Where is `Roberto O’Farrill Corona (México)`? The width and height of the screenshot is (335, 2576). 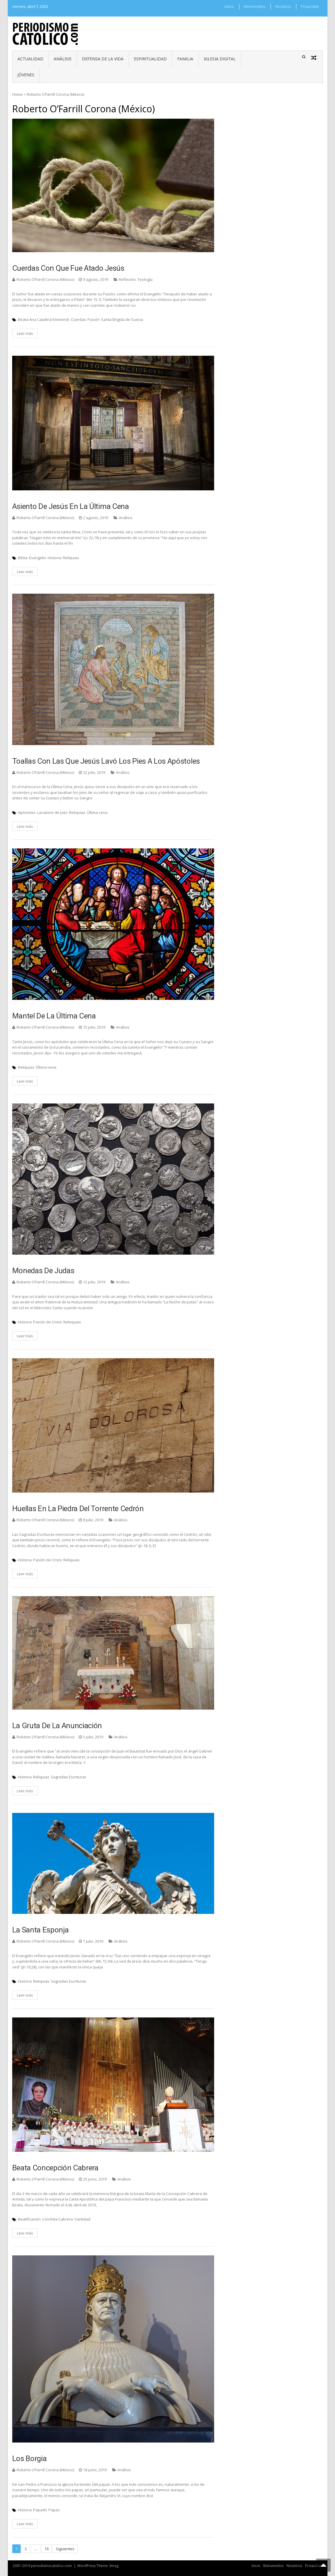
Roberto O’Farrill Corona (México) is located at coordinates (45, 279).